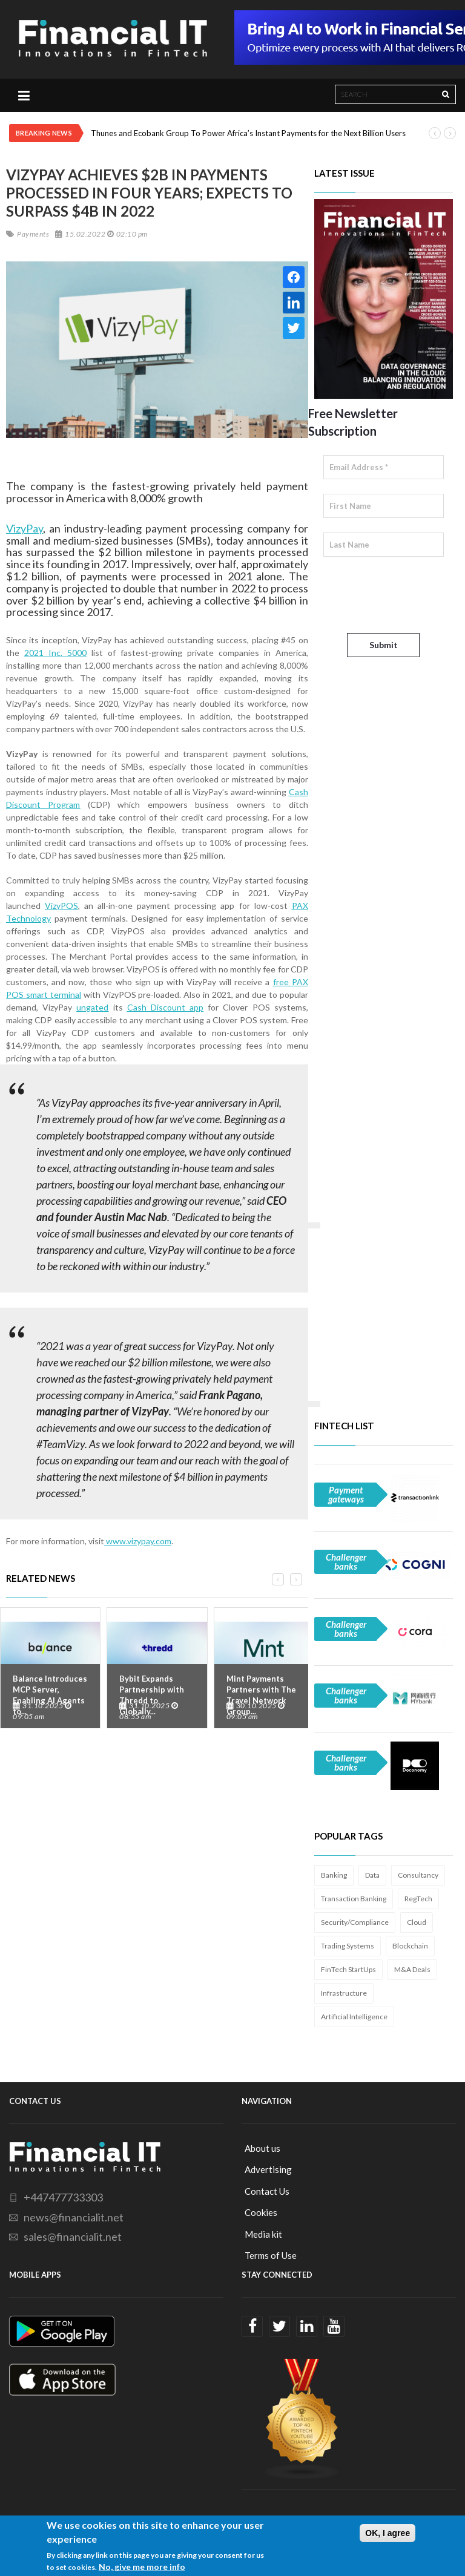 The width and height of the screenshot is (465, 2576). What do you see at coordinates (354, 2016) in the screenshot?
I see `Artificial Intelligence` at bounding box center [354, 2016].